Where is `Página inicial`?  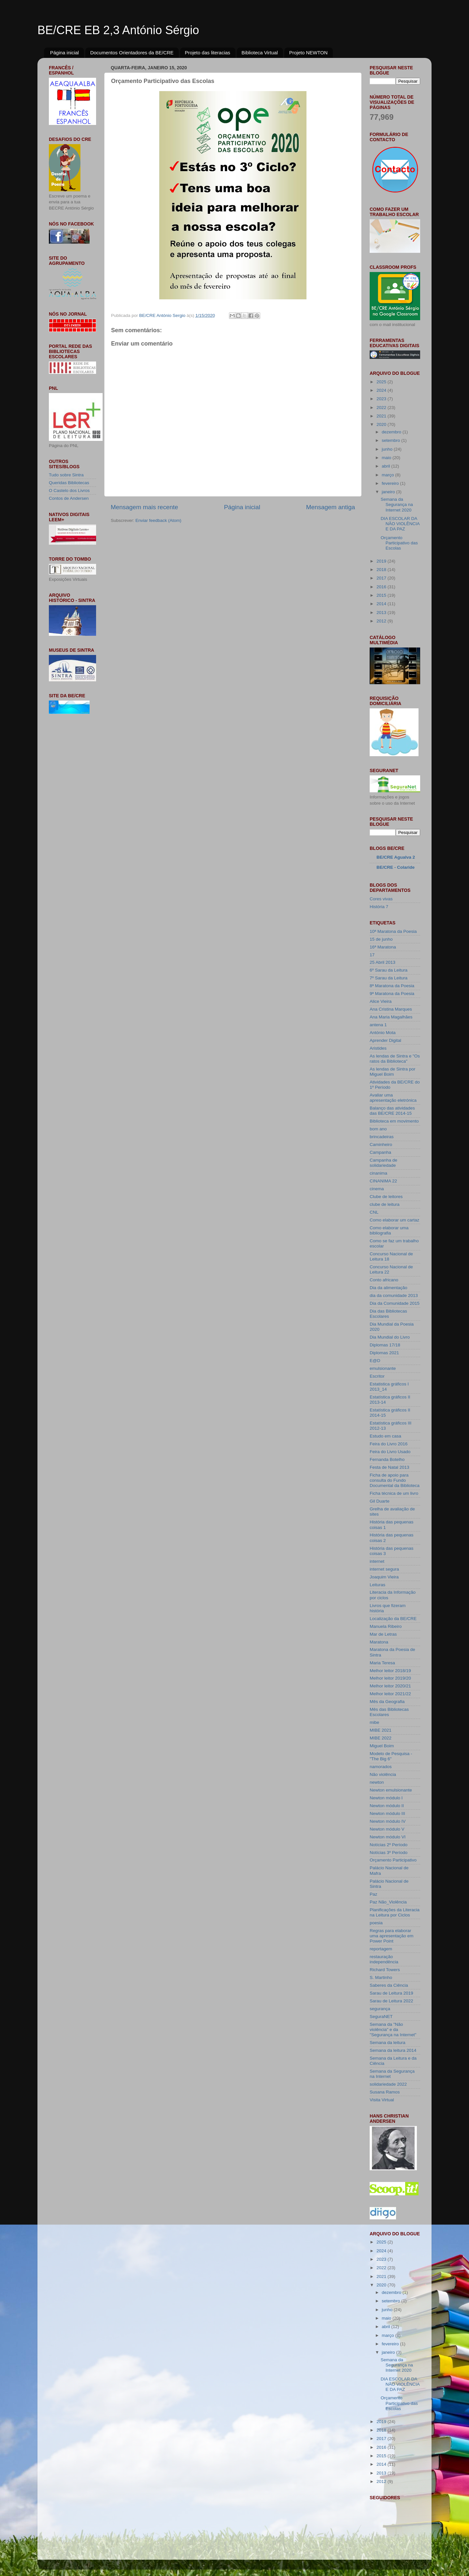
Página inicial is located at coordinates (64, 52).